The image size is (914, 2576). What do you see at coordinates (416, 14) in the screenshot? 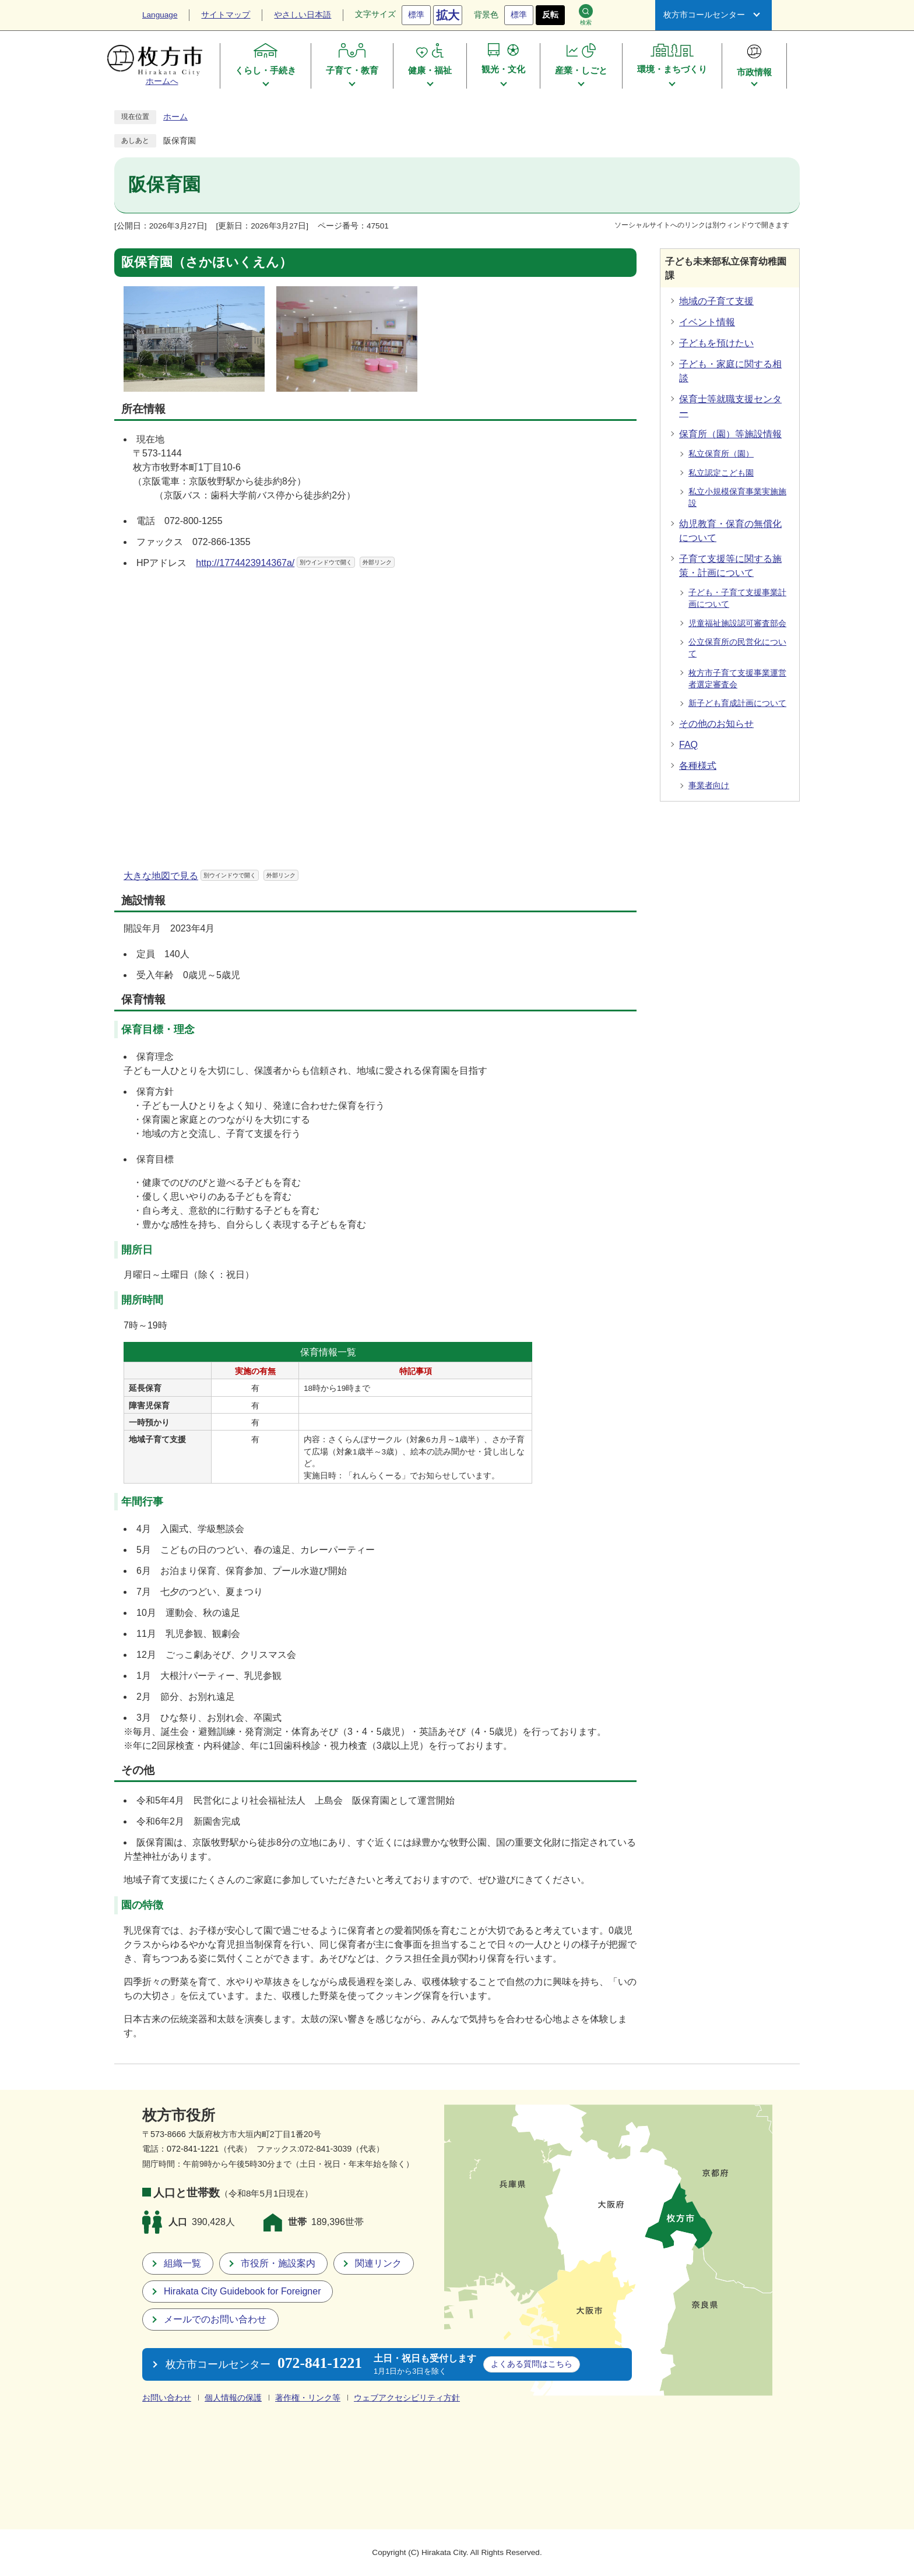
I see `標準` at bounding box center [416, 14].